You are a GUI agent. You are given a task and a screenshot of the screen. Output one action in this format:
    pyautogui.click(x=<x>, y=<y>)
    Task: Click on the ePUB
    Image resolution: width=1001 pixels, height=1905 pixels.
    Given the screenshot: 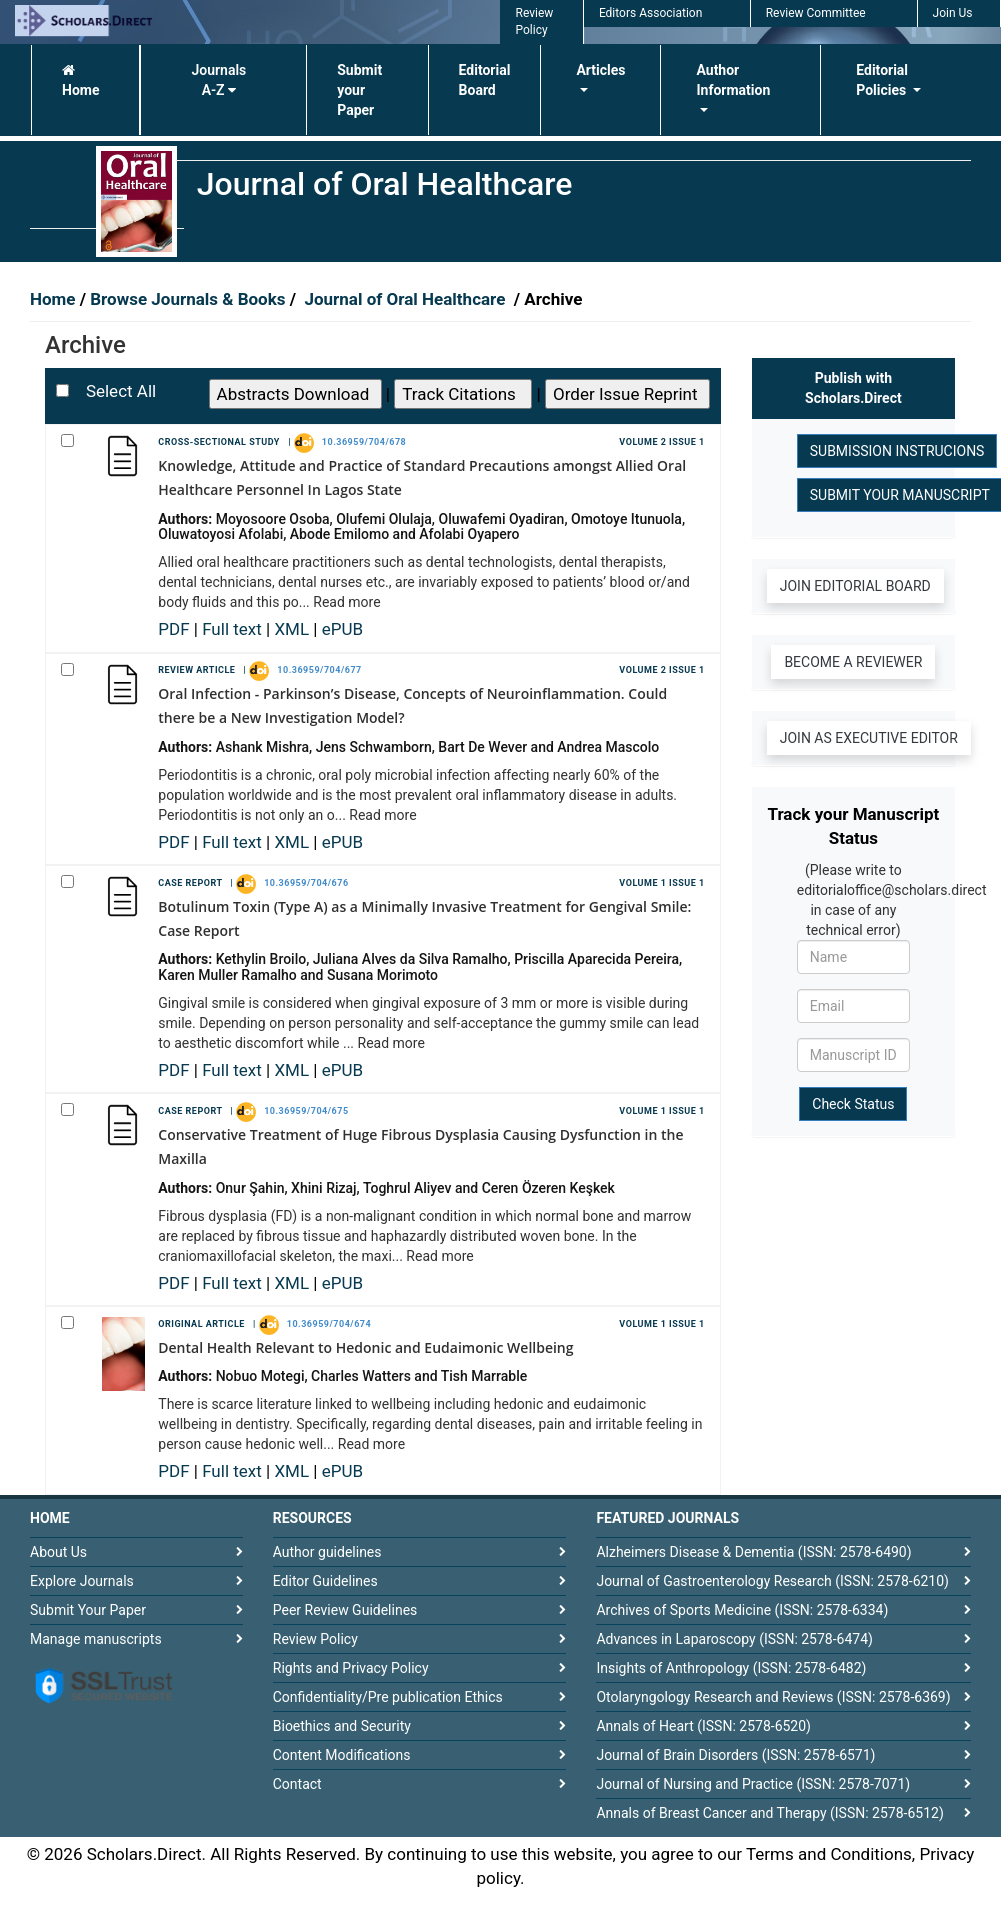 What is the action you would take?
    pyautogui.click(x=342, y=629)
    